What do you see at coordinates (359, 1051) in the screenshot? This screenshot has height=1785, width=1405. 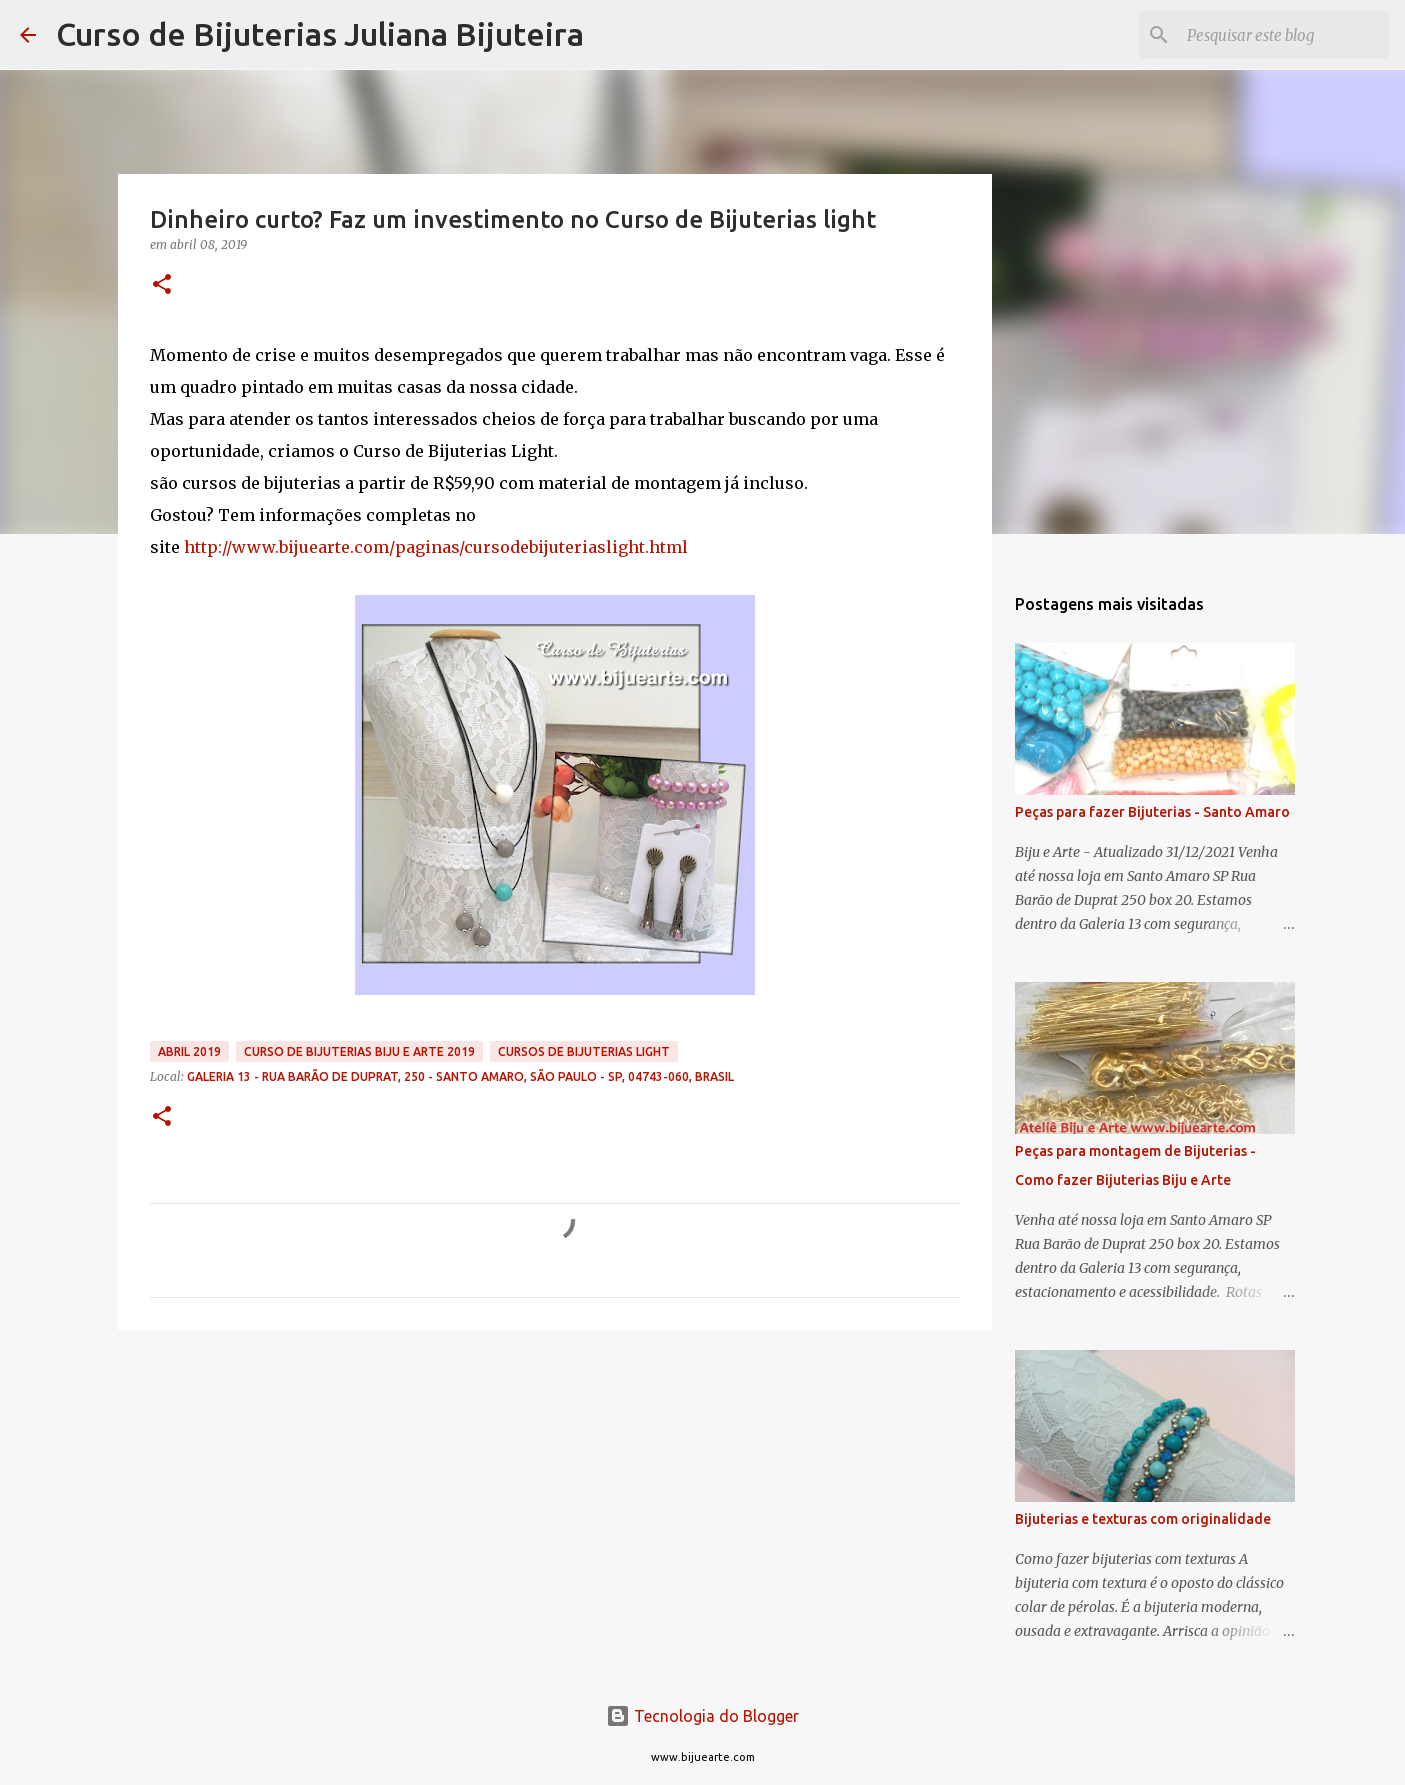 I see `curso de bijuterias Biju e Arte 2019` at bounding box center [359, 1051].